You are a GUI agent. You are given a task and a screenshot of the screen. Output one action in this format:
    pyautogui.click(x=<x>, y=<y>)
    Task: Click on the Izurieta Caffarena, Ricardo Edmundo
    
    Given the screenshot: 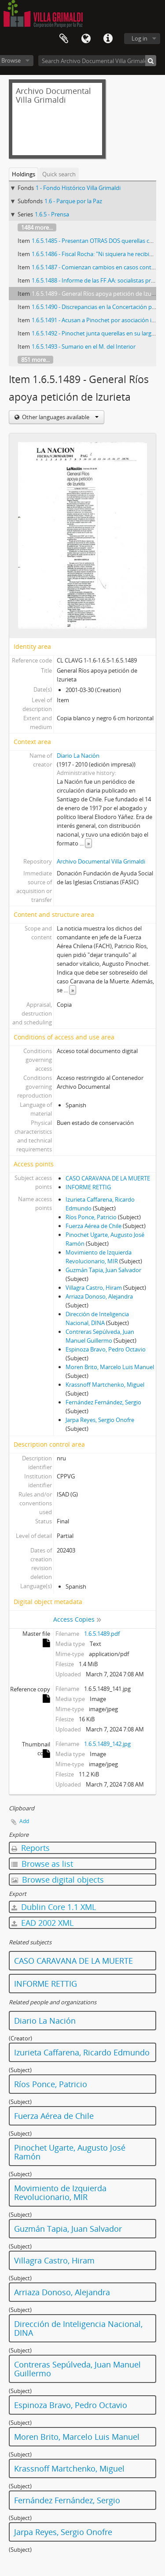 What is the action you would take?
    pyautogui.click(x=82, y=2052)
    